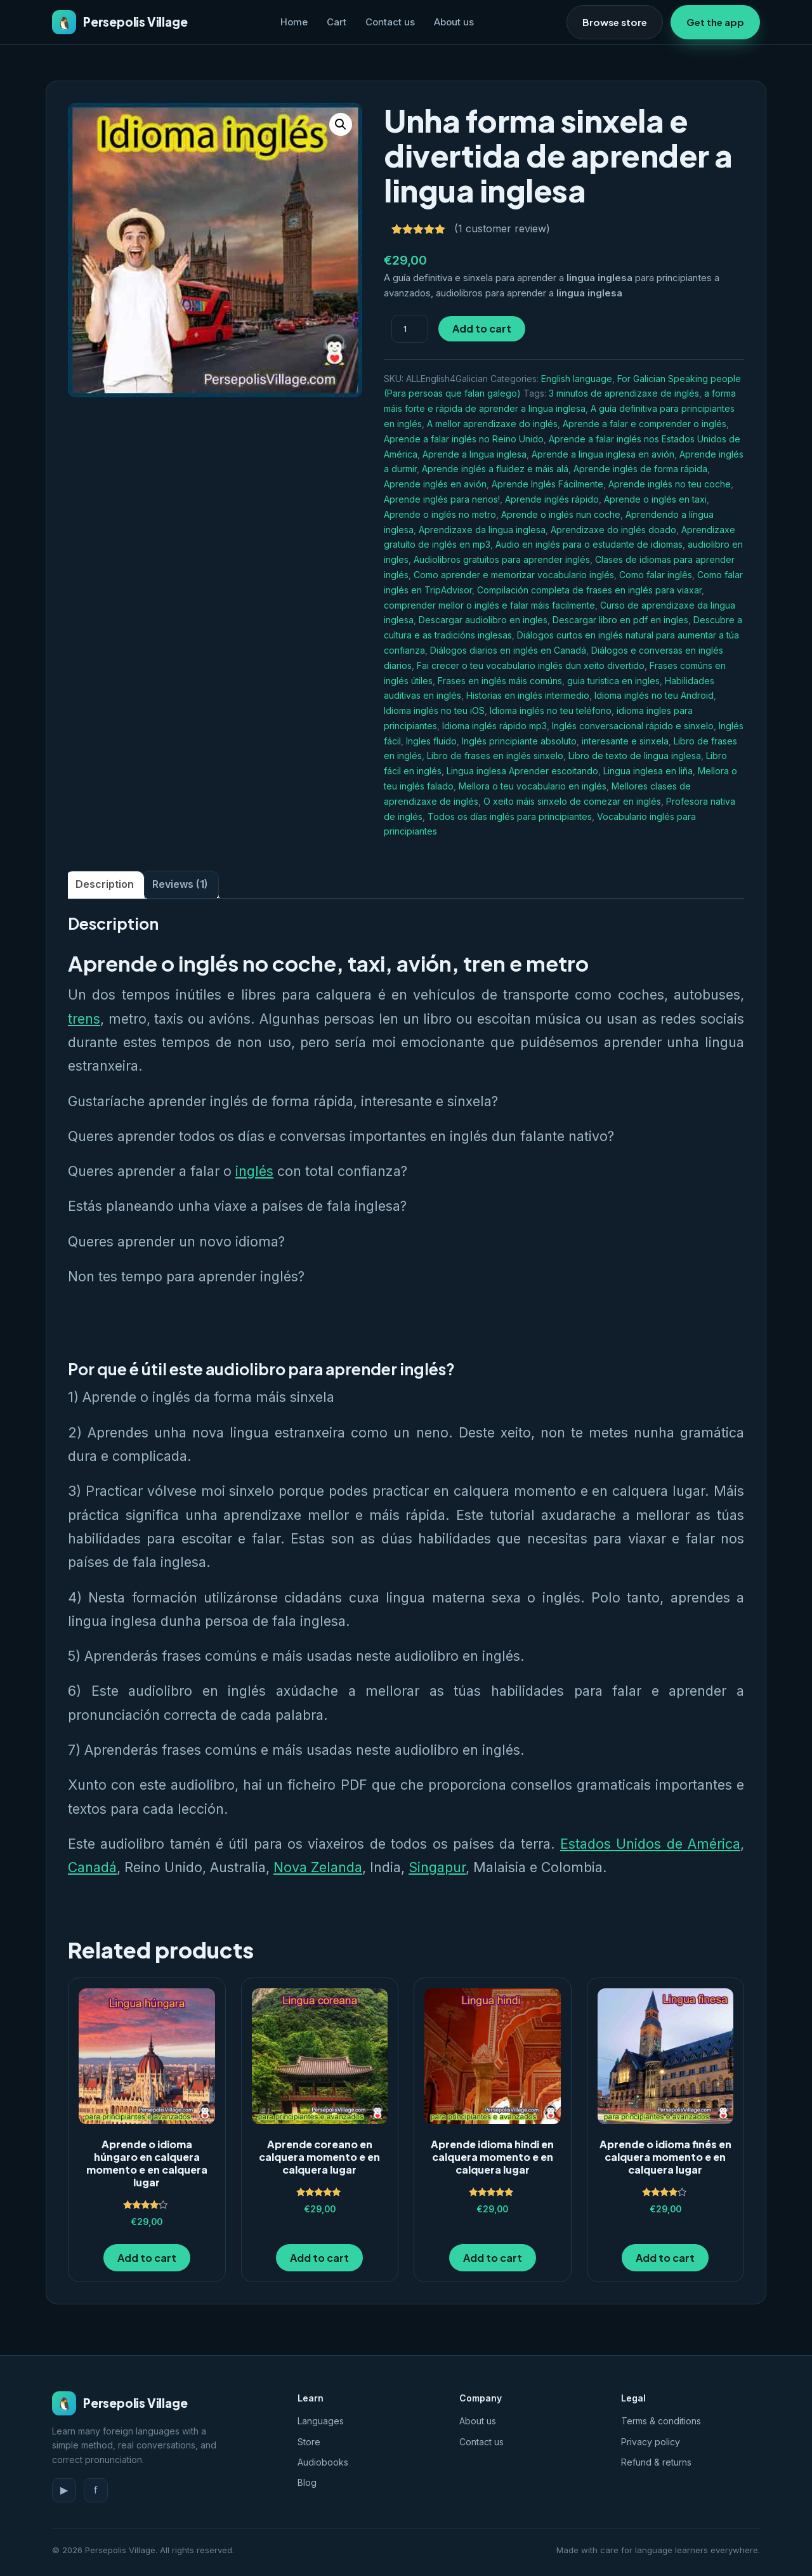 The width and height of the screenshot is (812, 2576). Describe the element at coordinates (96, 2489) in the screenshot. I see `f [Facebook]` at that location.